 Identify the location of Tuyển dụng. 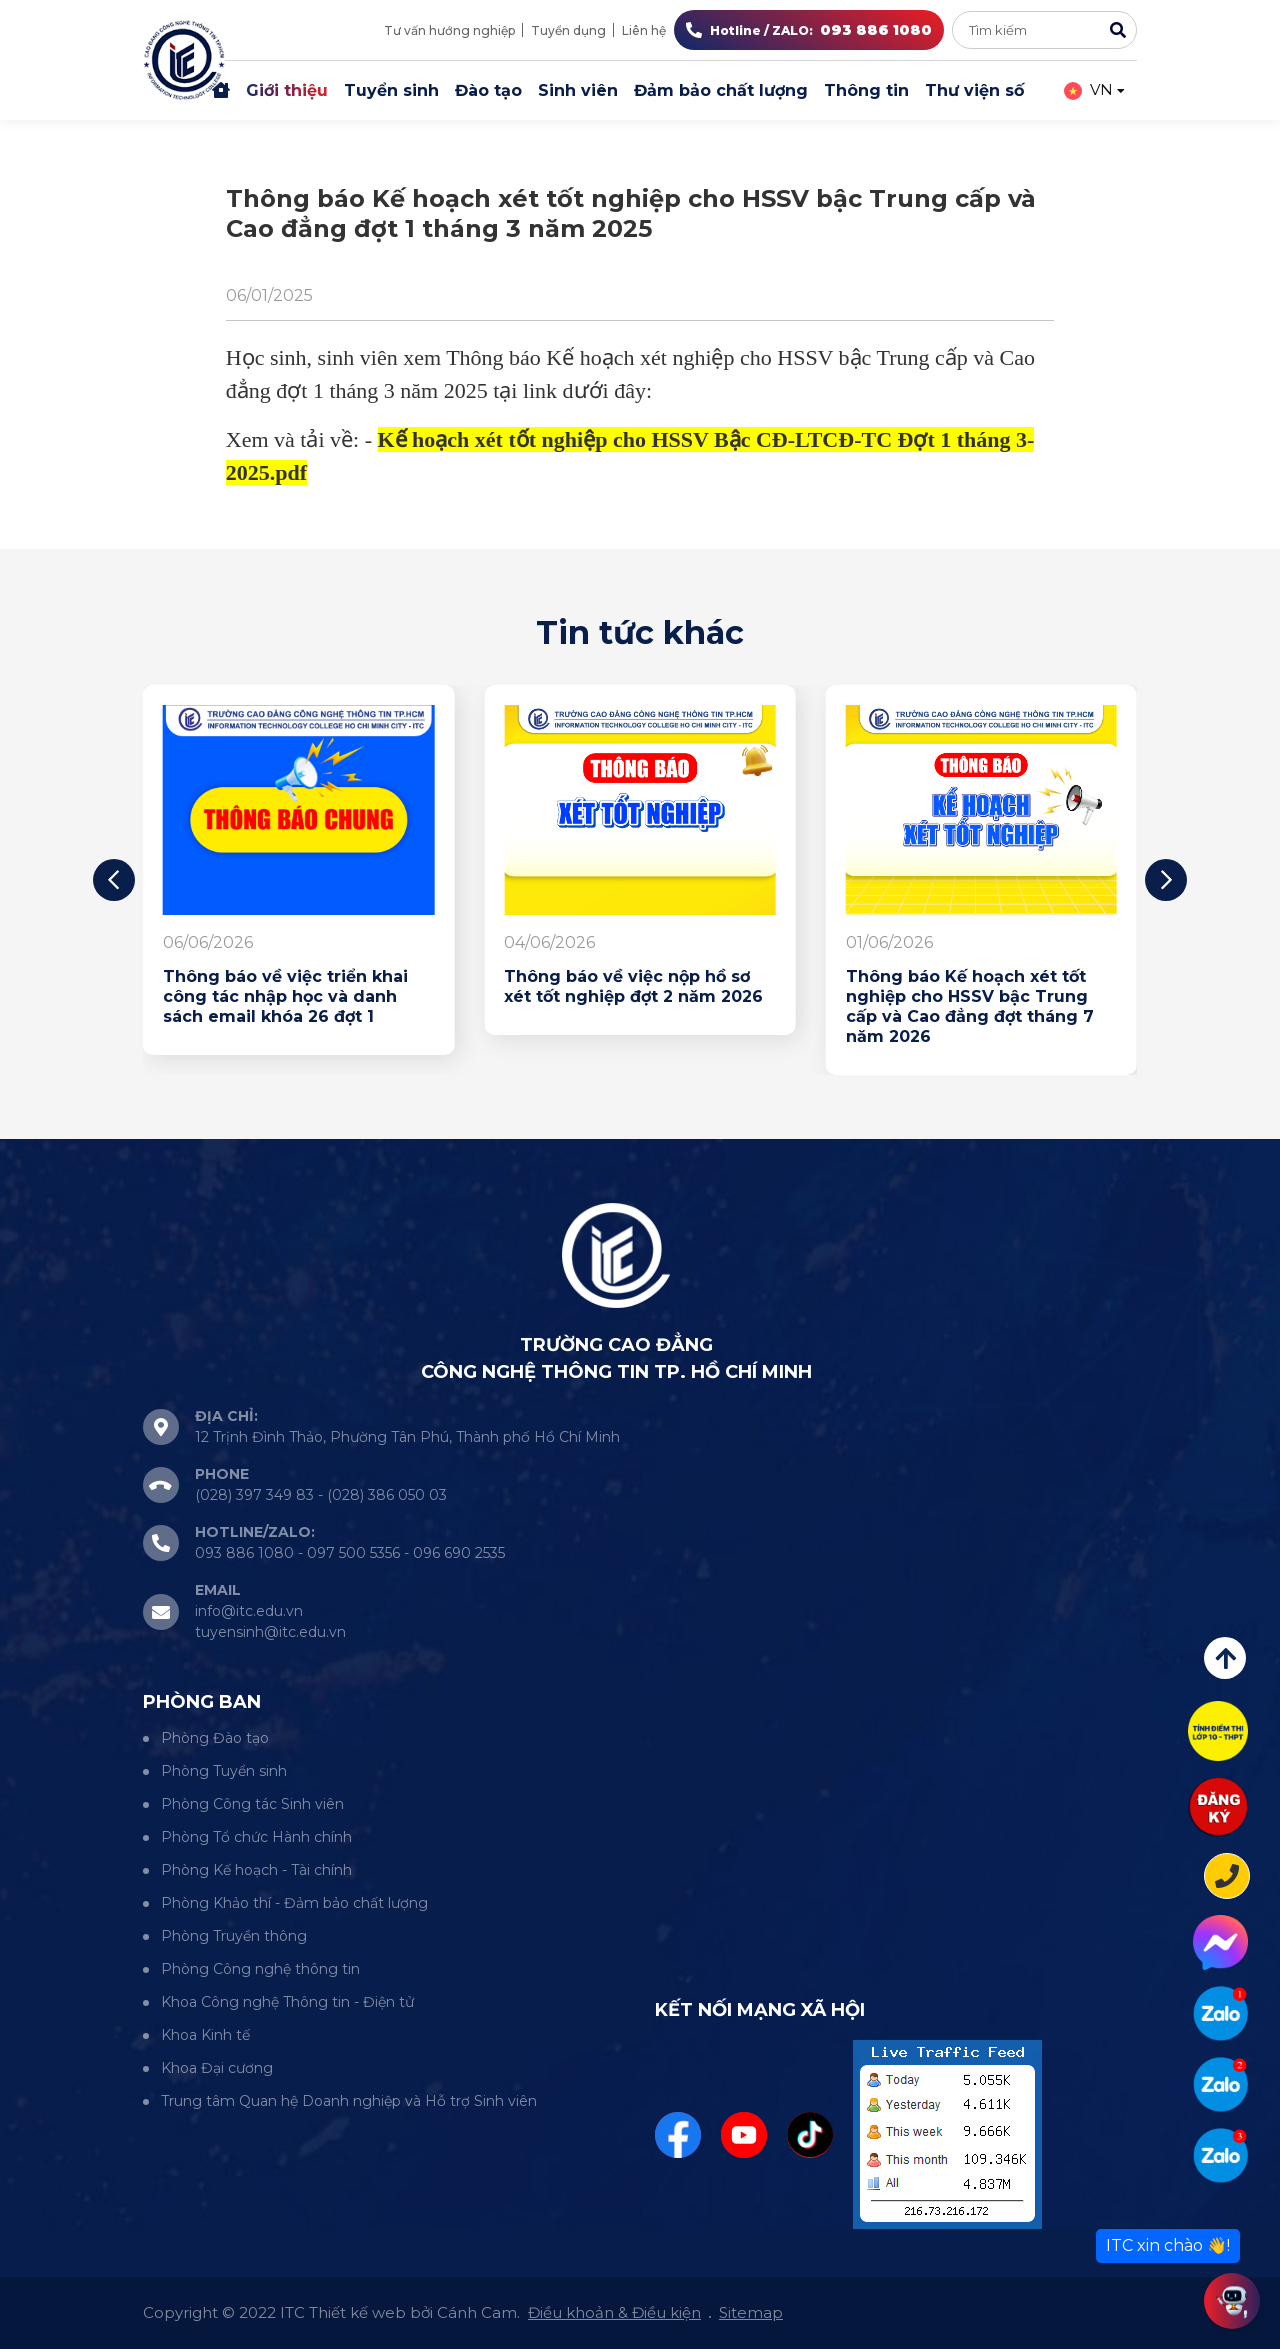
(568, 30).